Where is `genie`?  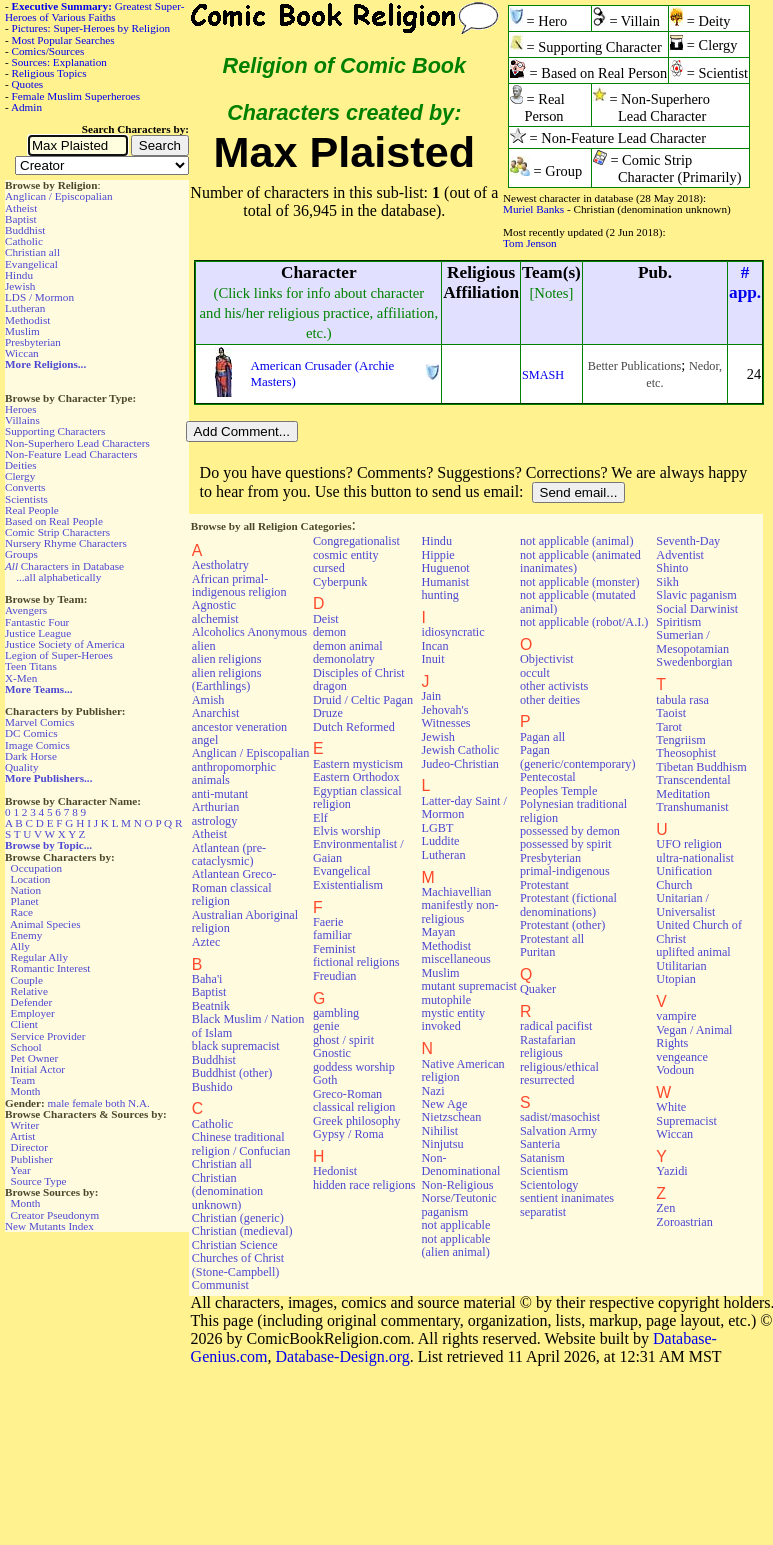 genie is located at coordinates (326, 1026).